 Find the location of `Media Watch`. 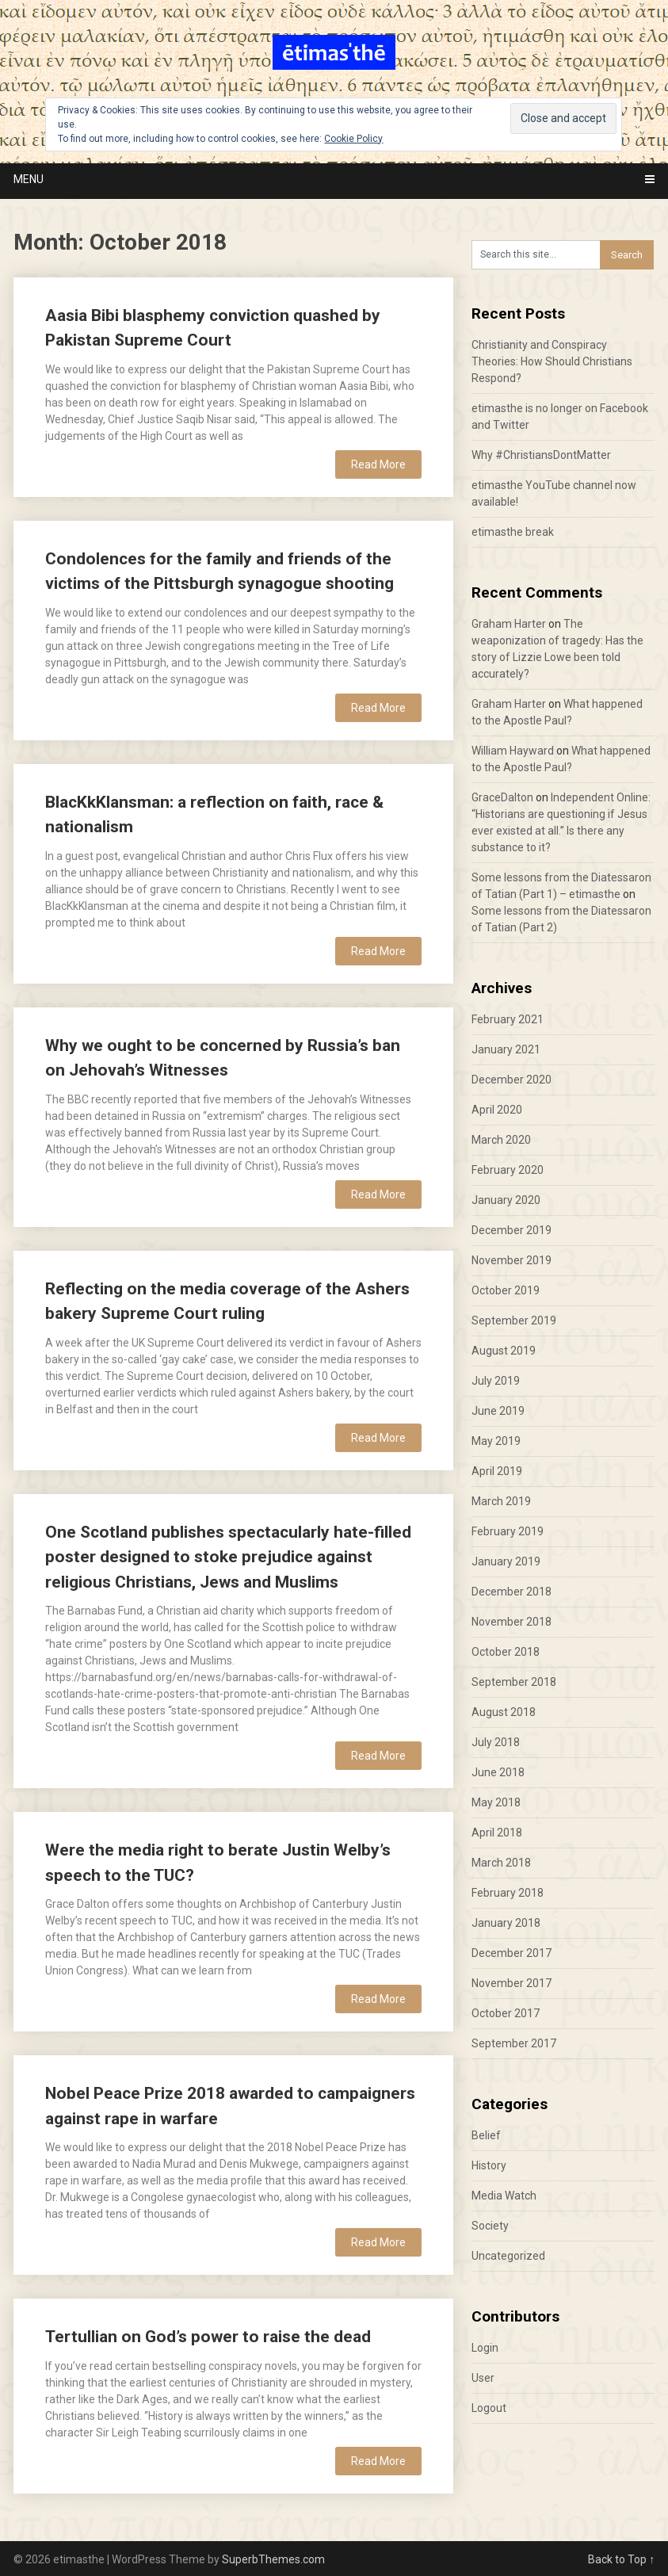

Media Watch is located at coordinates (503, 2195).